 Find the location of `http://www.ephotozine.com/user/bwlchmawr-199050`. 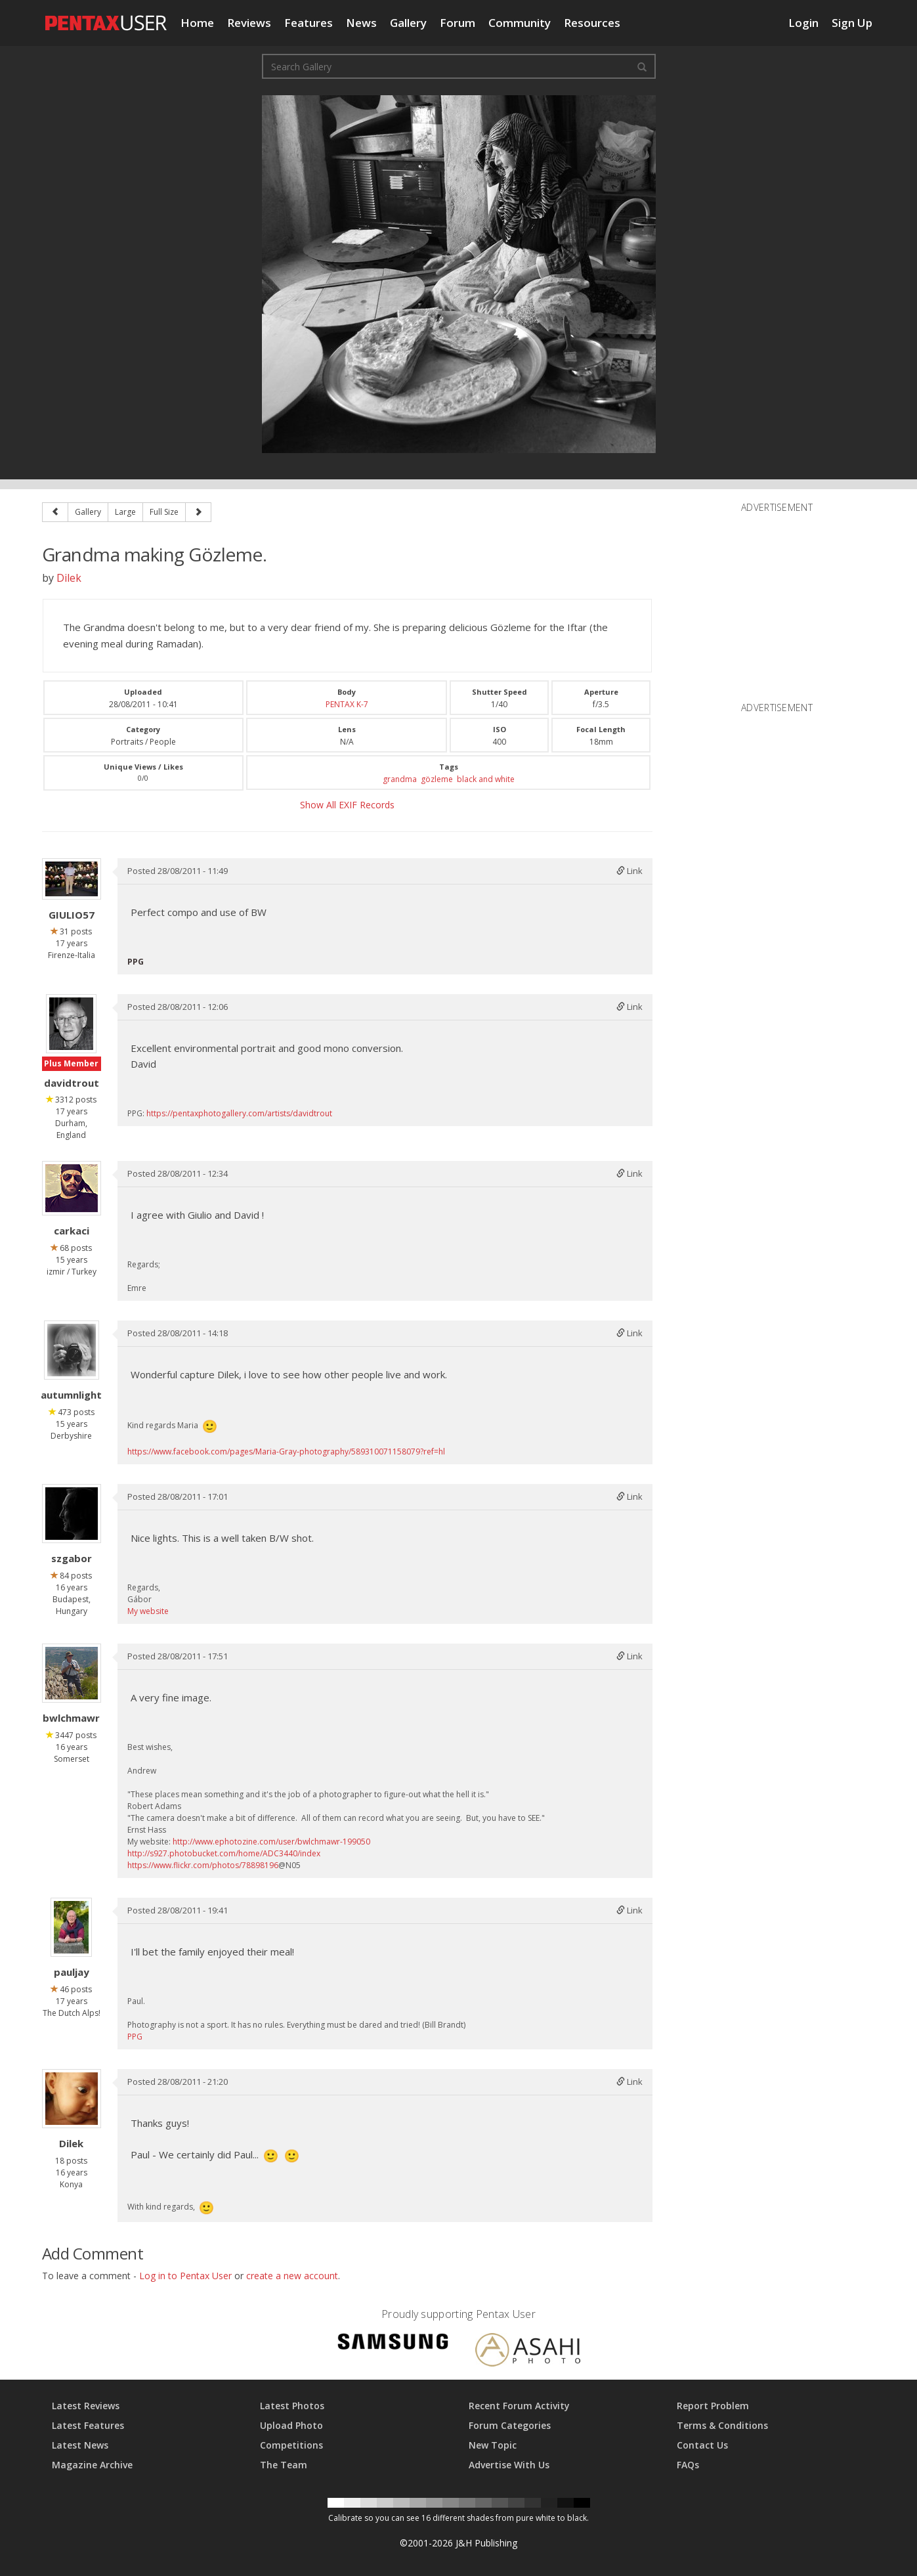

http://www.ephotozine.com/user/bwlchmawr-199050 is located at coordinates (271, 1841).